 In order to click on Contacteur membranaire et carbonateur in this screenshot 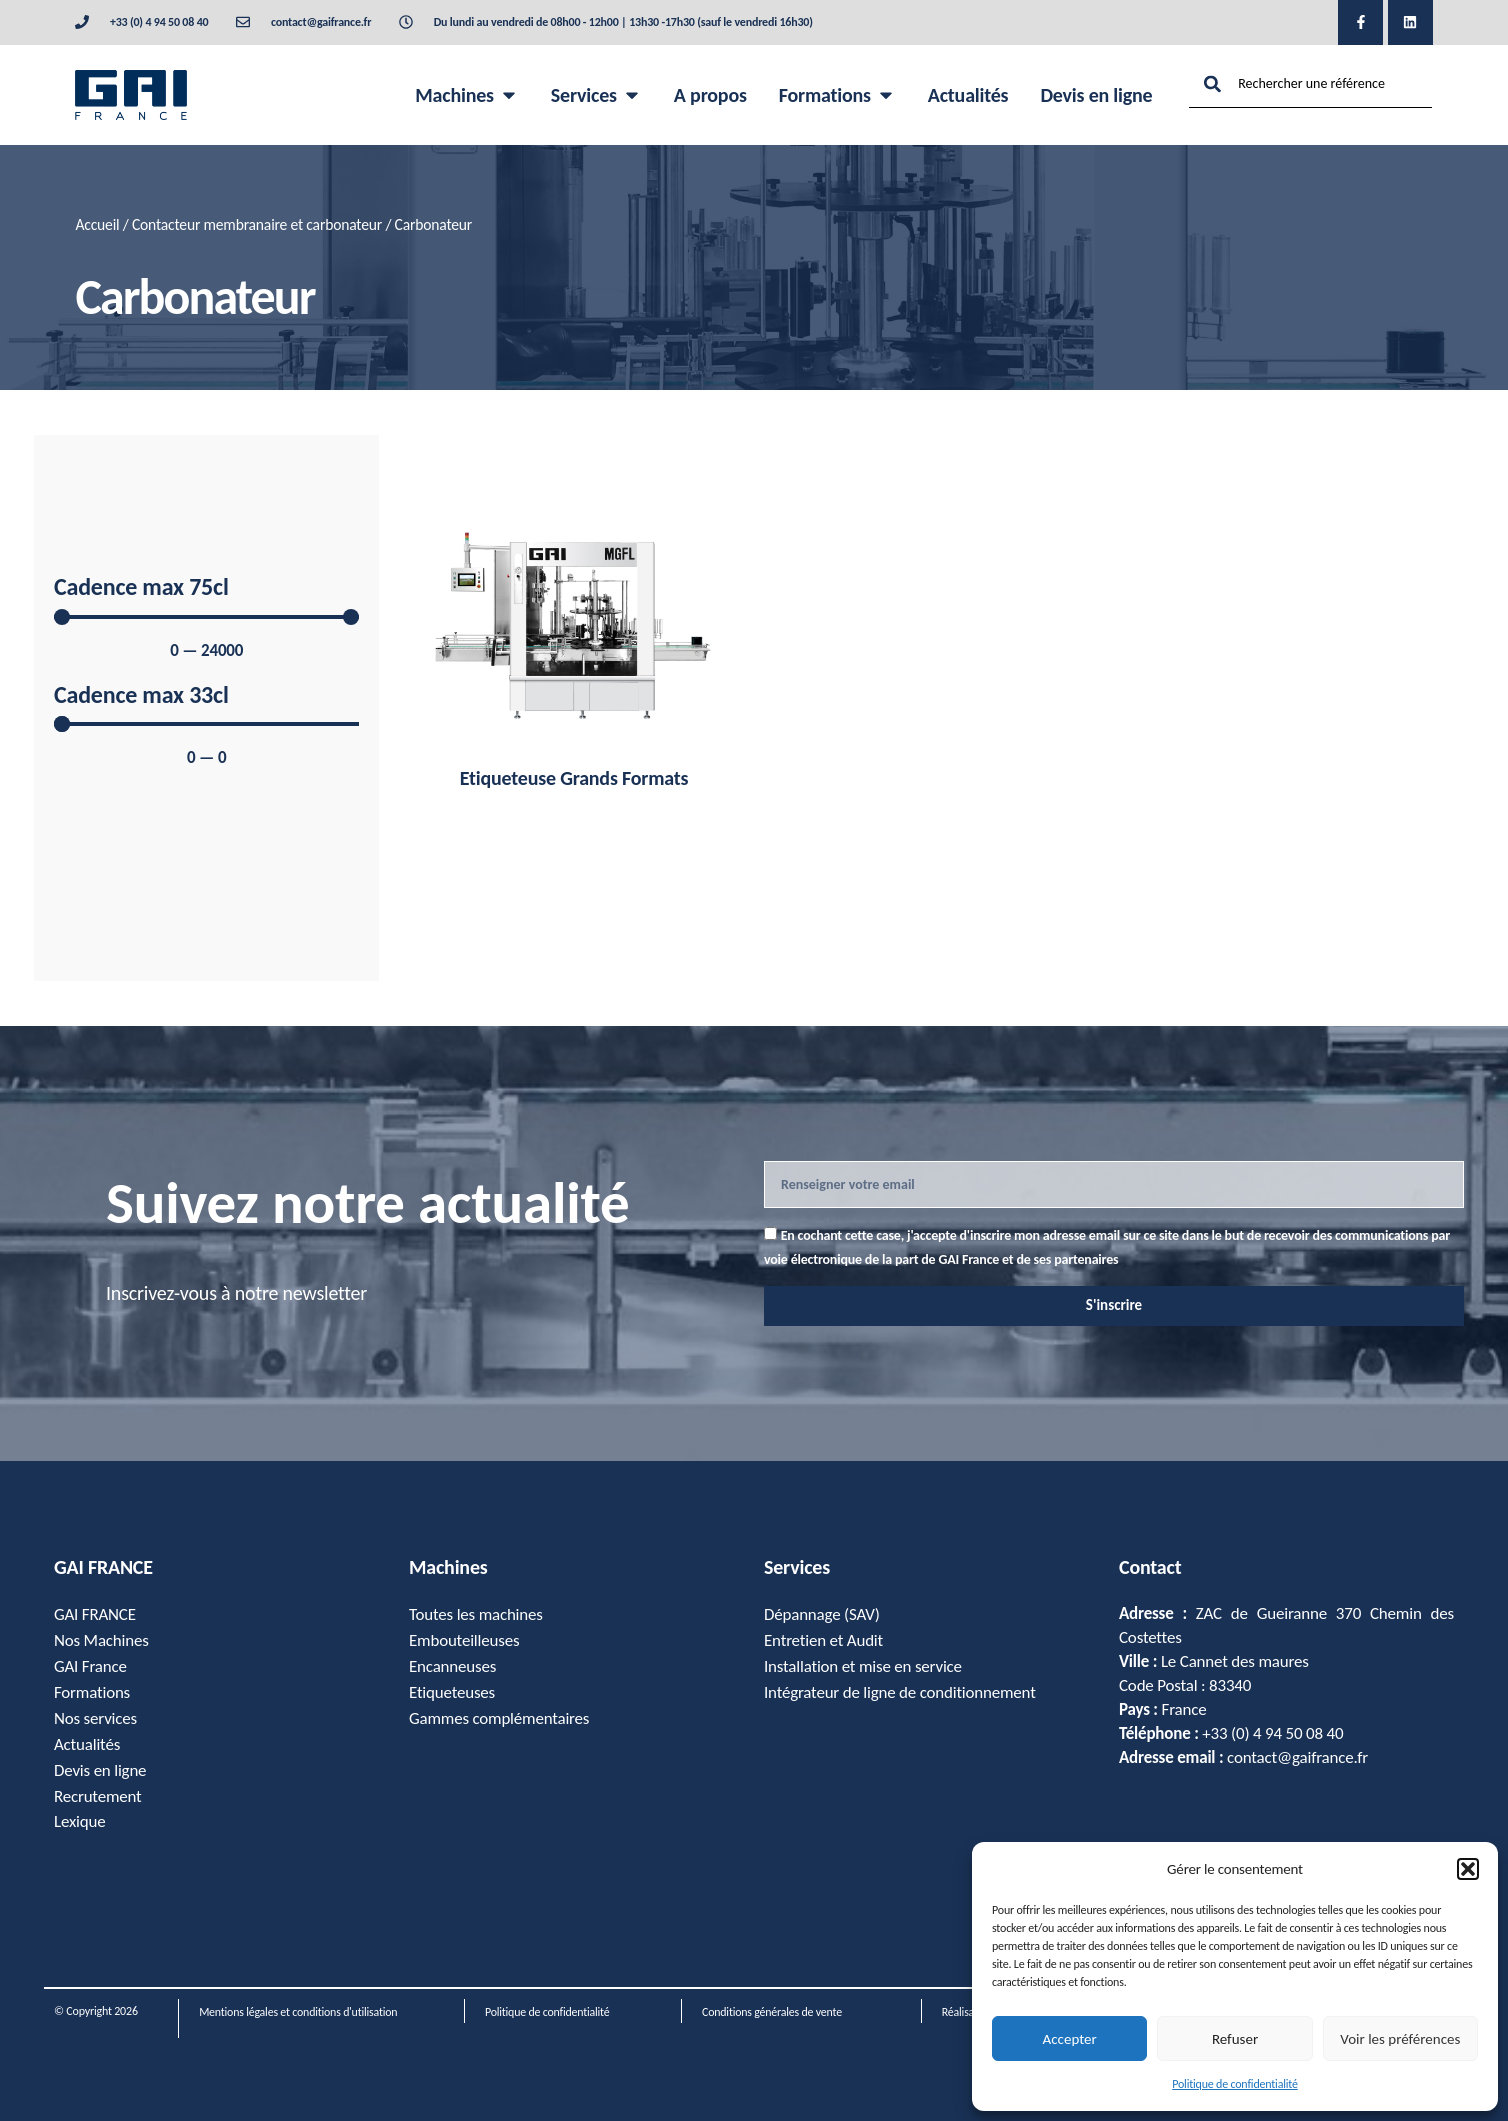, I will do `click(257, 224)`.